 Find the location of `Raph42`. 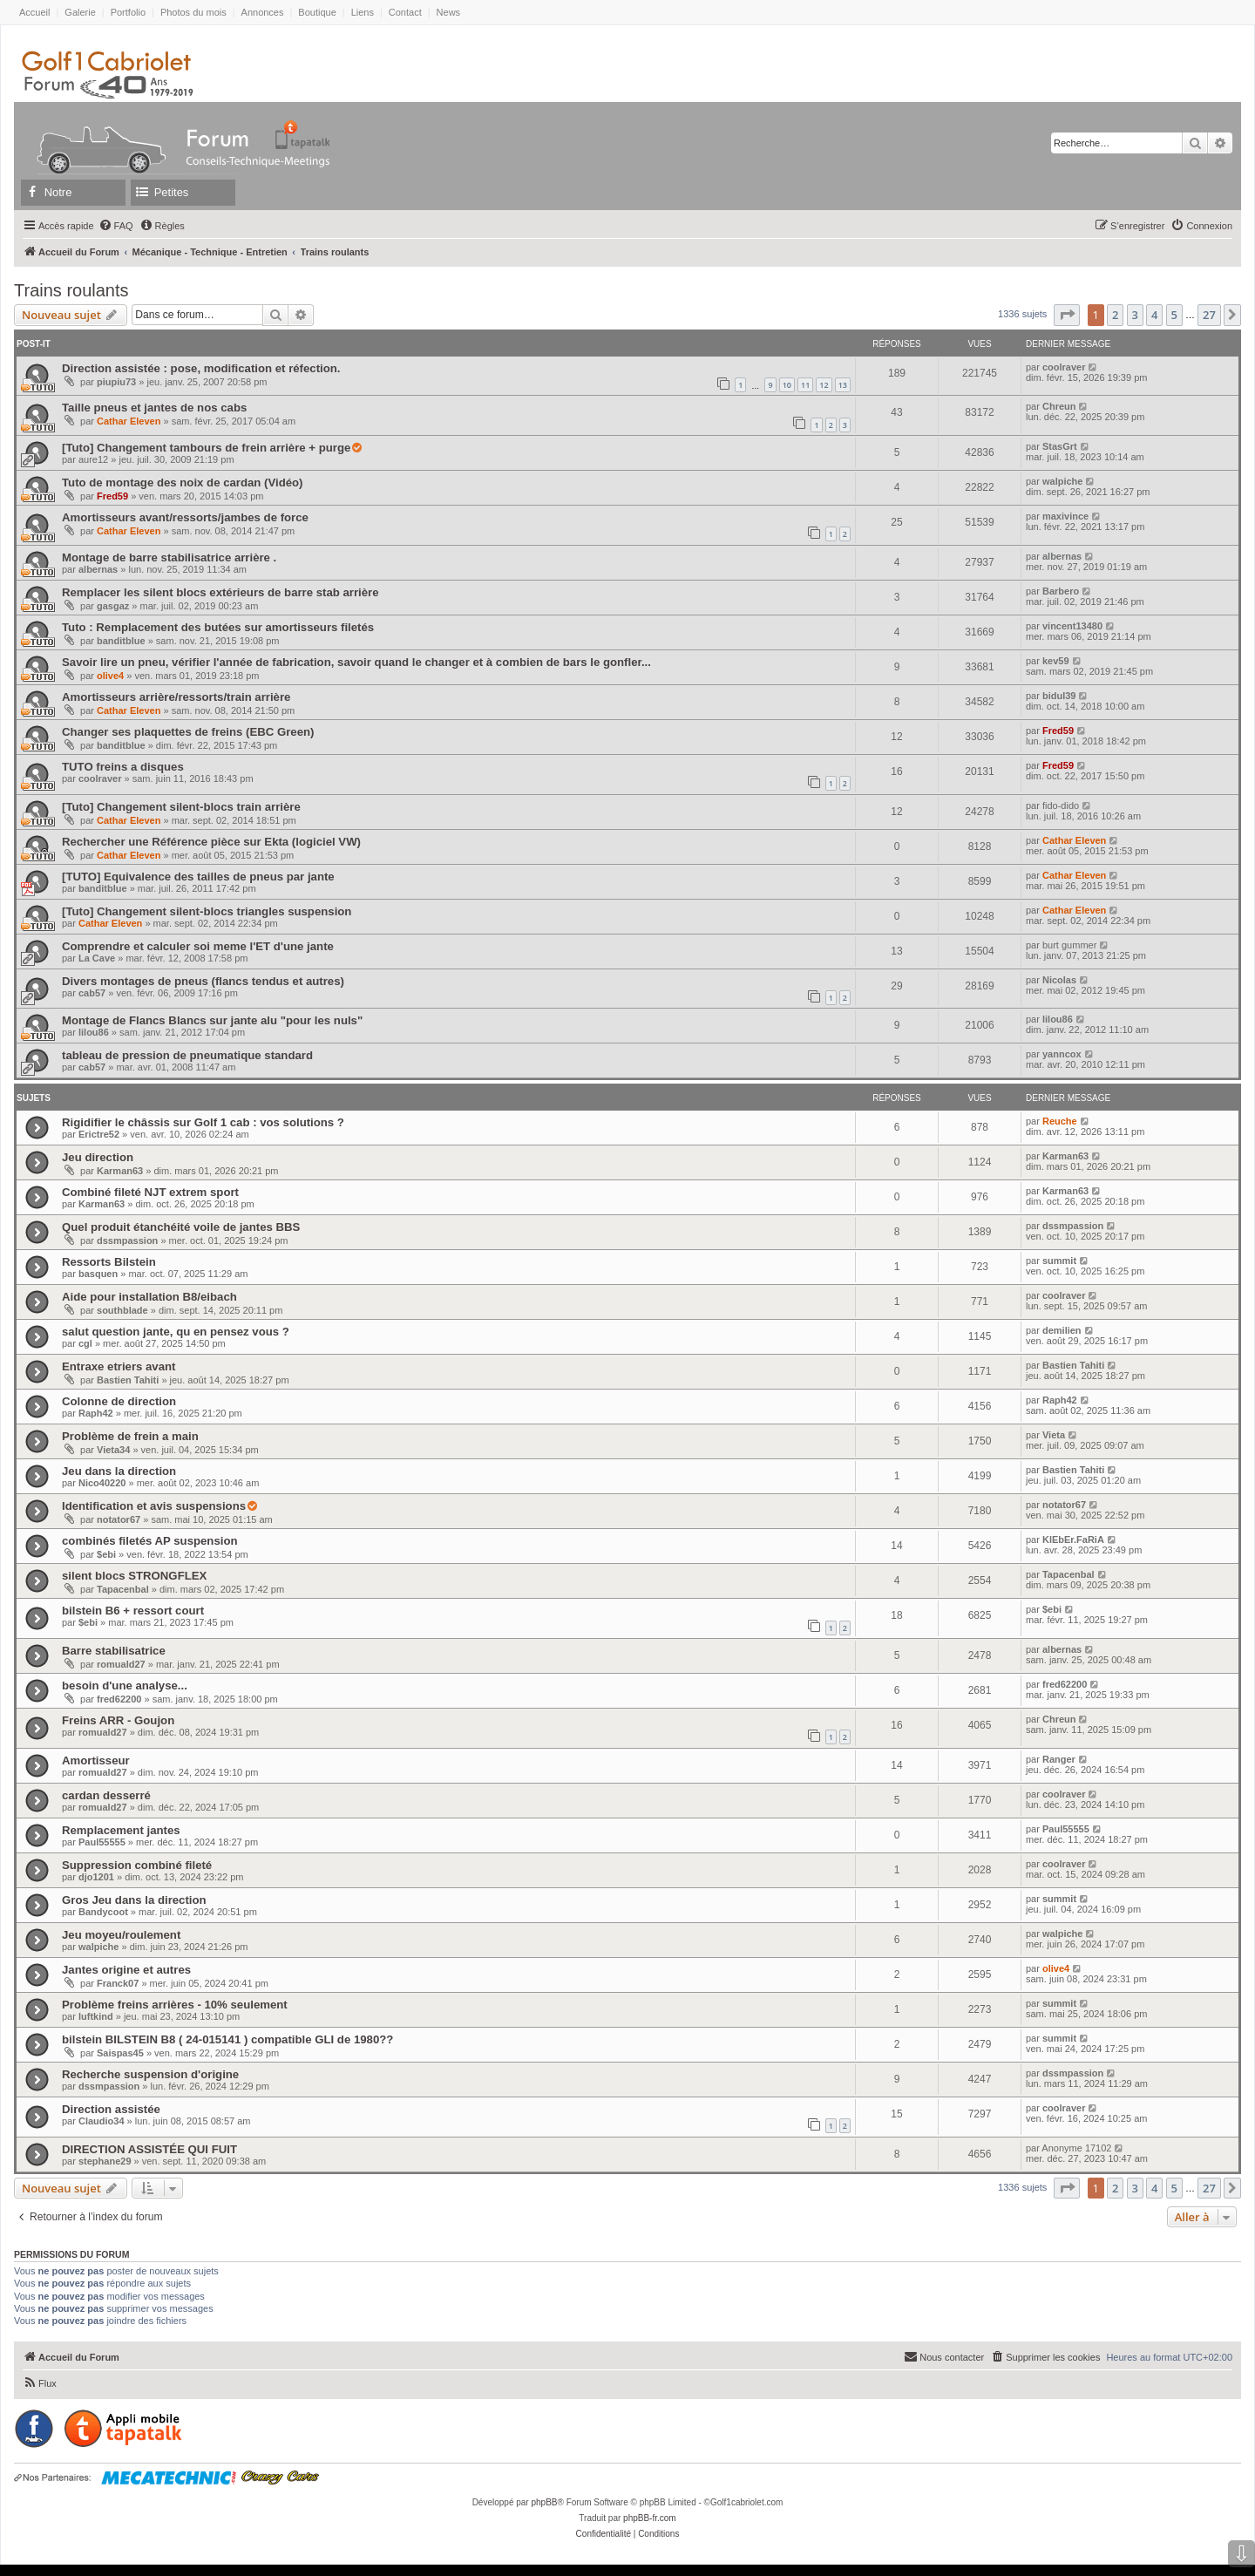

Raph42 is located at coordinates (95, 1413).